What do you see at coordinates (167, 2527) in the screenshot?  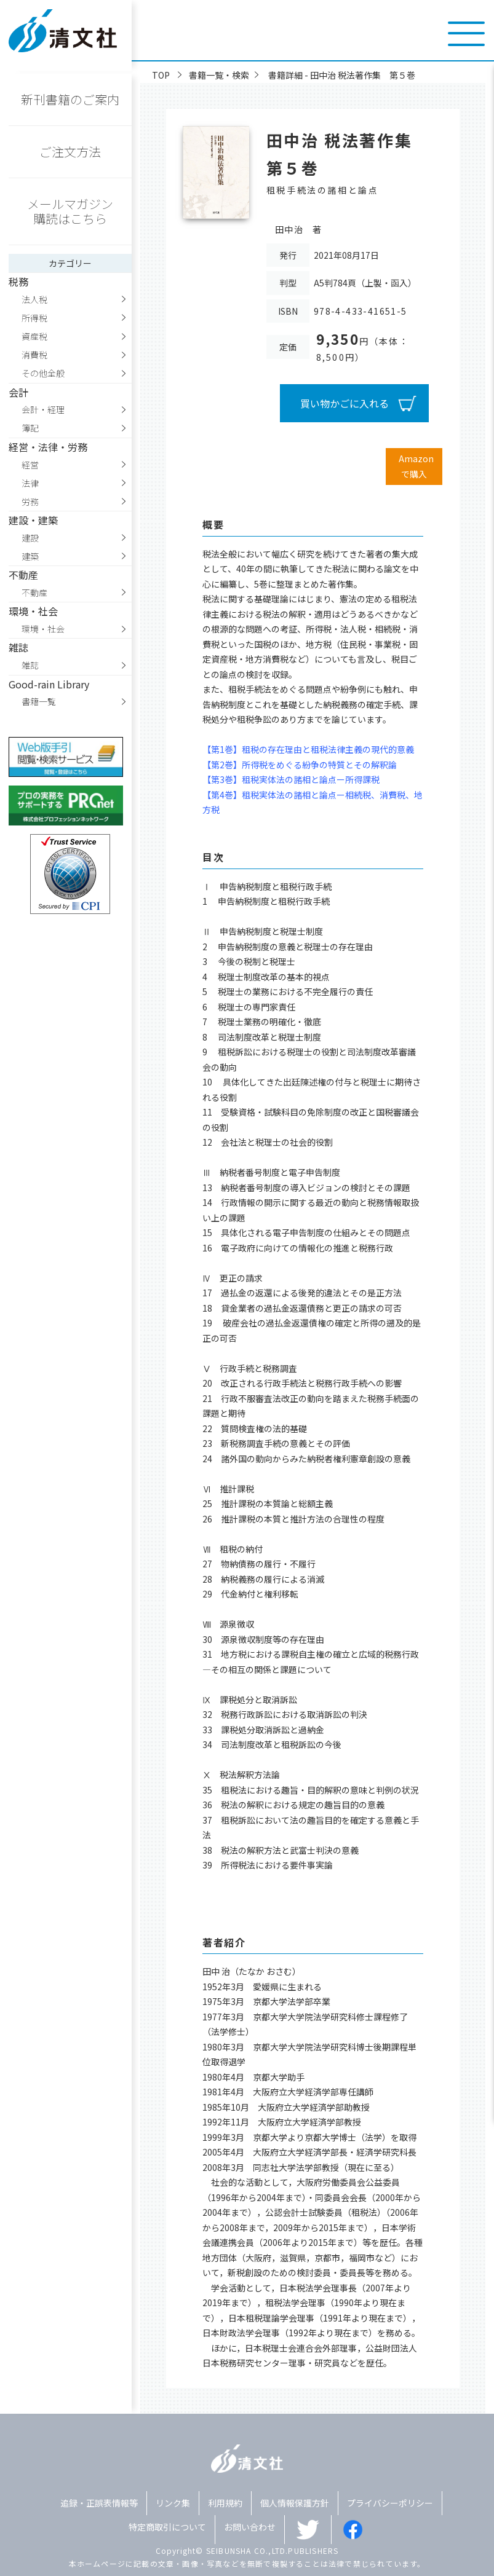 I see `特定商取引について` at bounding box center [167, 2527].